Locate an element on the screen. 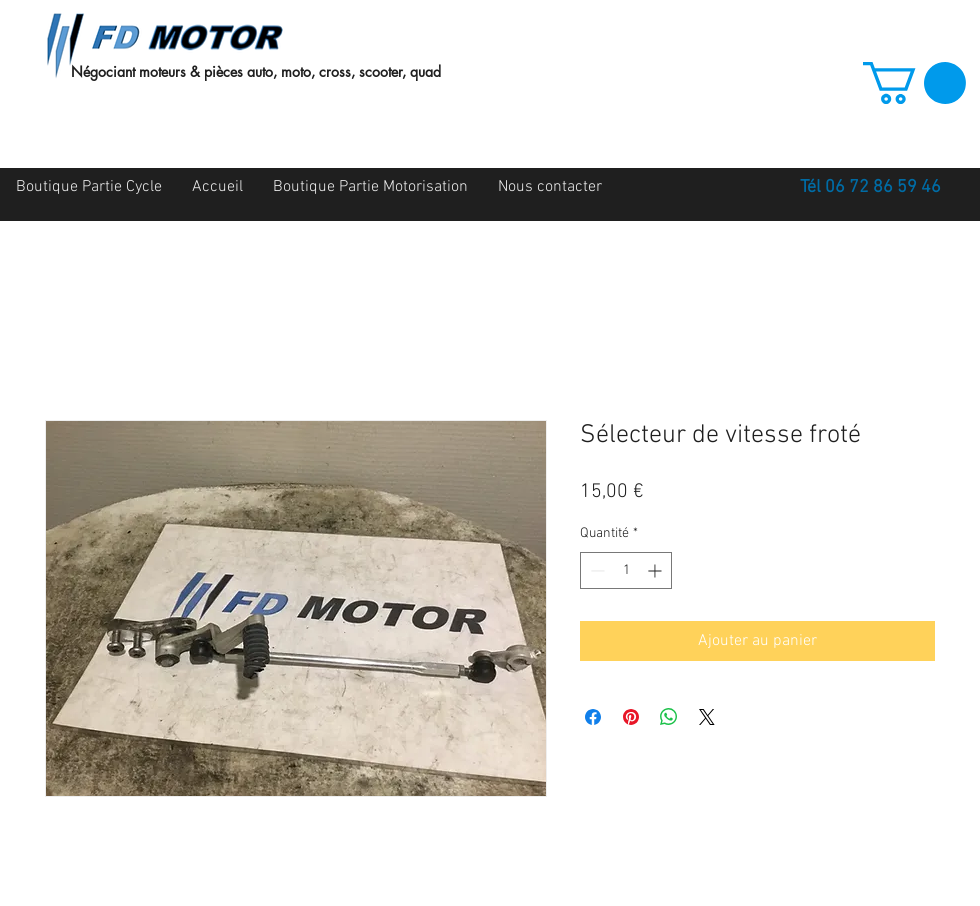 This screenshot has width=980, height=906. [button] is located at coordinates (914, 83).